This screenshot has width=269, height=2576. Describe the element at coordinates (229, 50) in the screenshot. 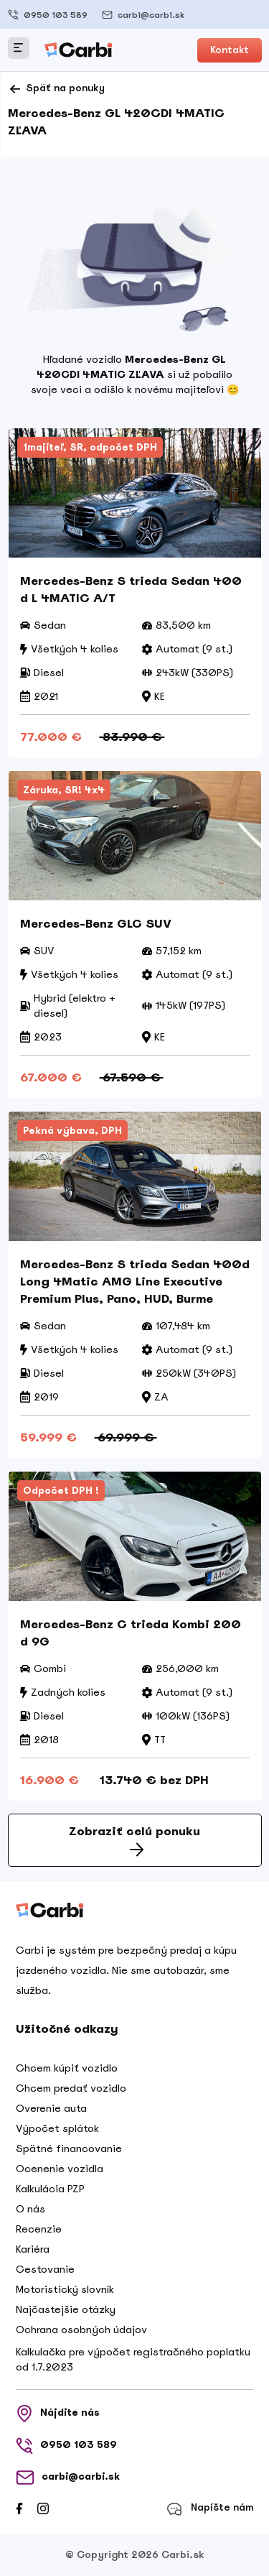

I see `Kontakt` at that location.